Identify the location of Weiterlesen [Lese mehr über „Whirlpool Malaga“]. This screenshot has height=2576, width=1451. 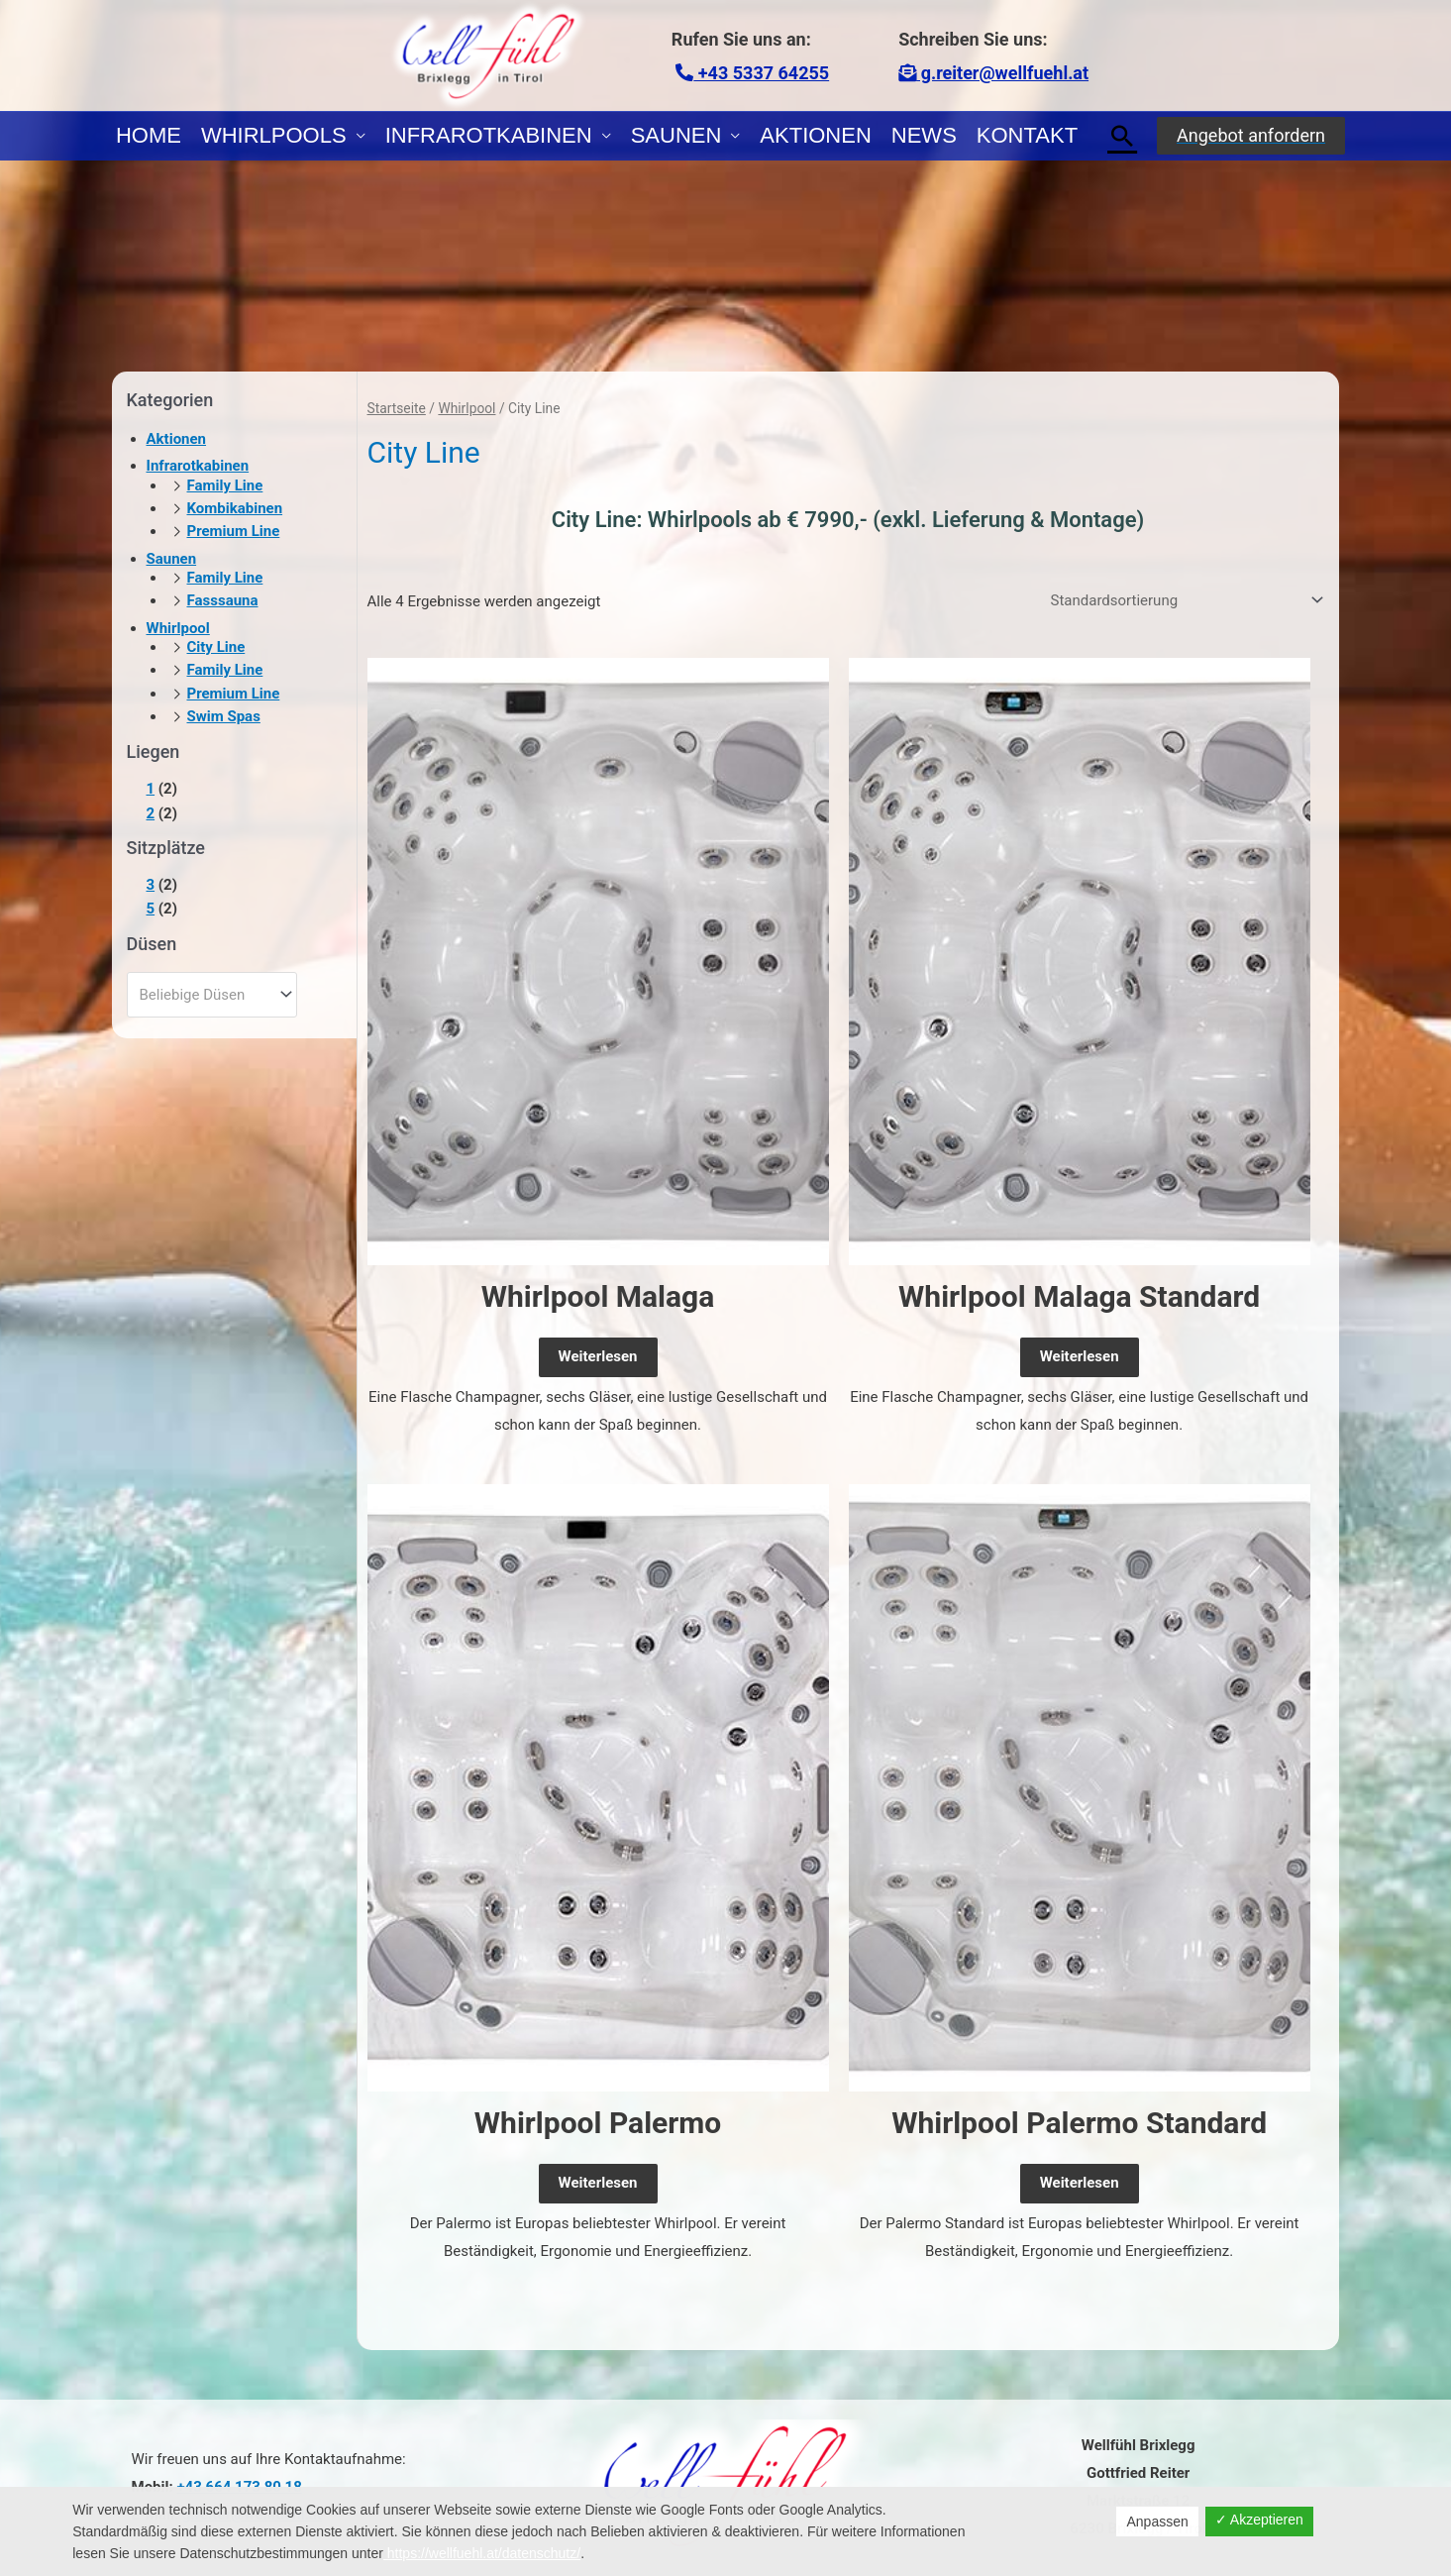
(598, 1356).